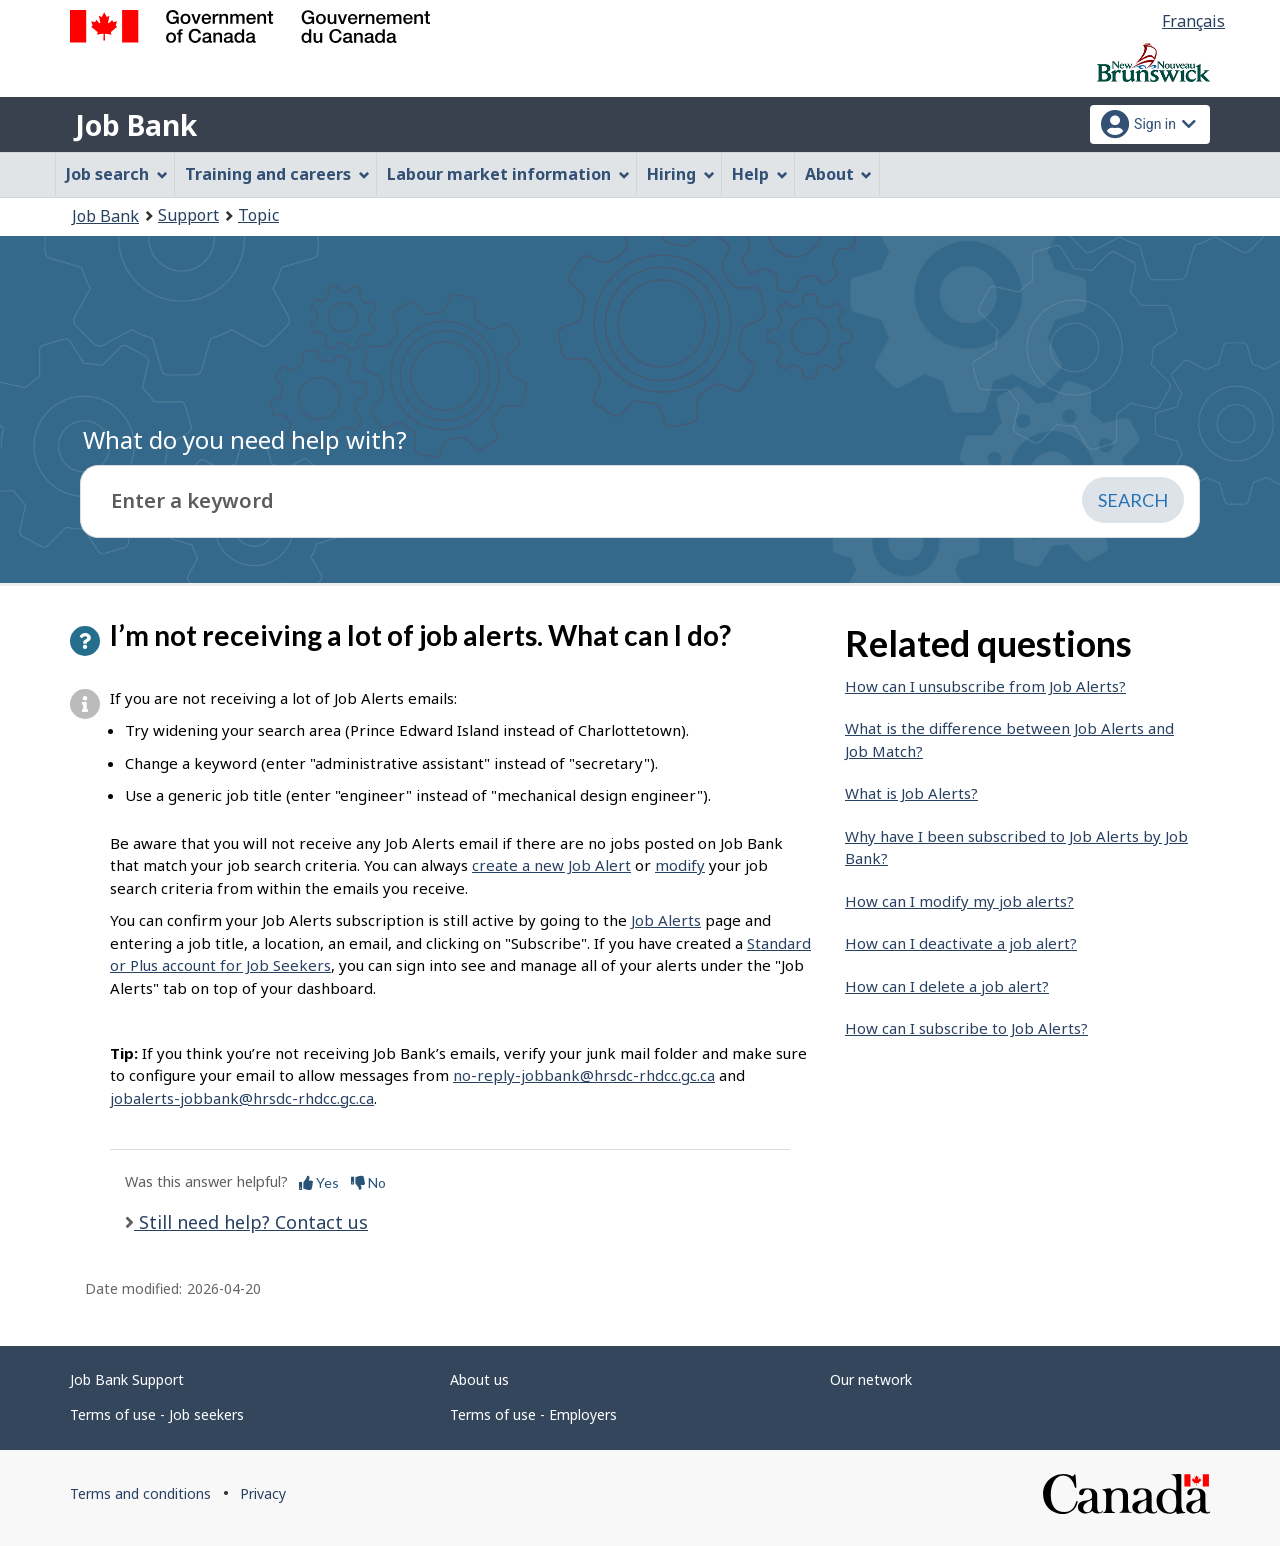 This screenshot has height=1546, width=1280. What do you see at coordinates (508, 174) in the screenshot?
I see `Labour market information [menuitem]` at bounding box center [508, 174].